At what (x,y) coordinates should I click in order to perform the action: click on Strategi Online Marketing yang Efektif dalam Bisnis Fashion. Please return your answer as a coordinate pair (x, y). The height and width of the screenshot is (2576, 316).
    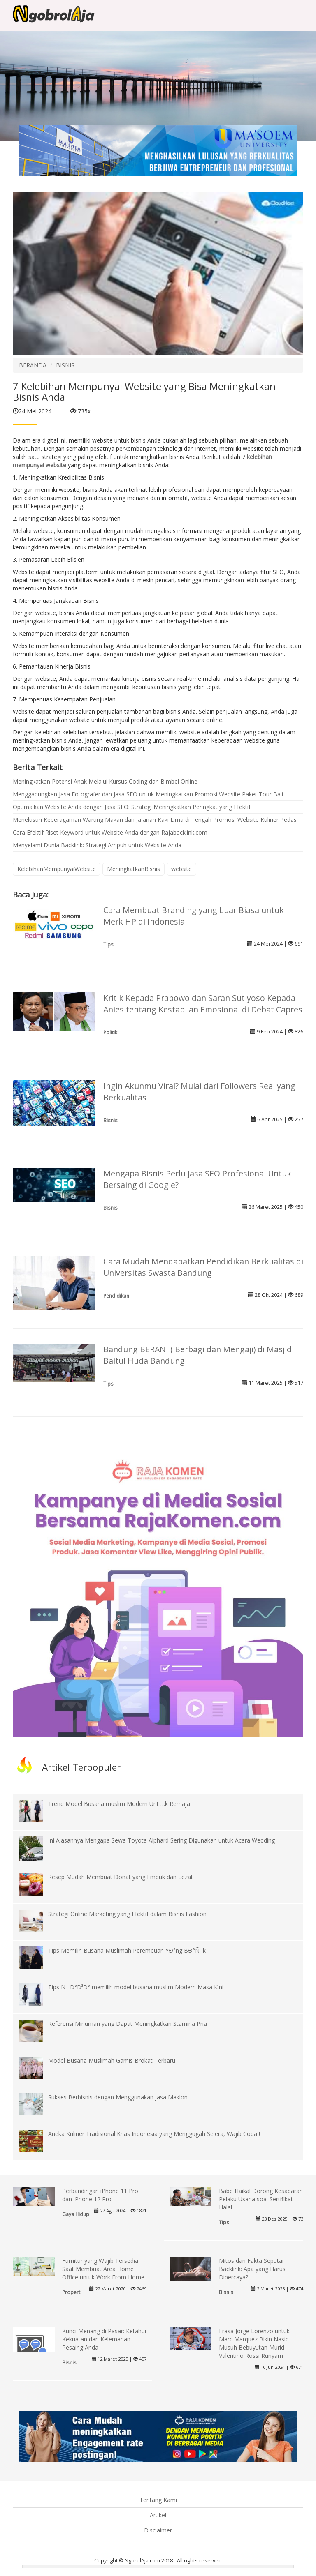
    Looking at the image, I should click on (127, 1914).